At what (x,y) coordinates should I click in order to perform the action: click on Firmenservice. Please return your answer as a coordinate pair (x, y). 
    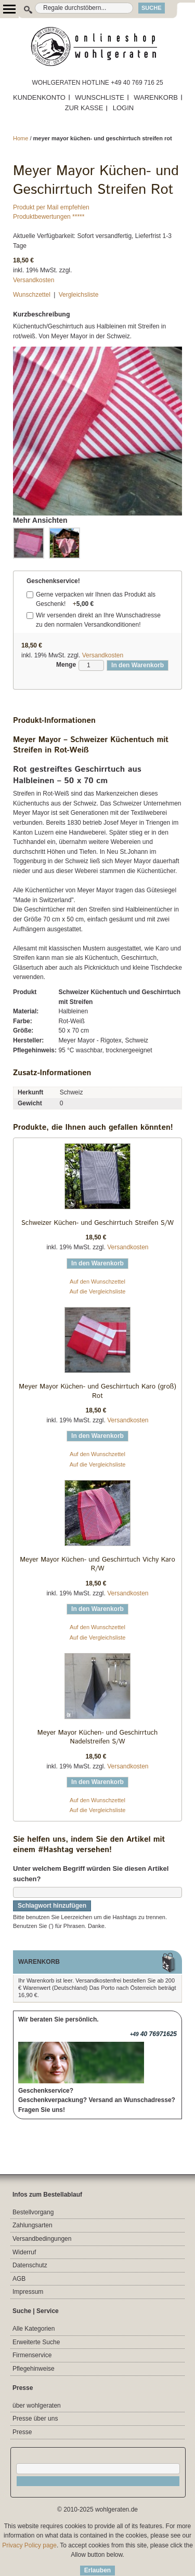
    Looking at the image, I should click on (31, 2355).